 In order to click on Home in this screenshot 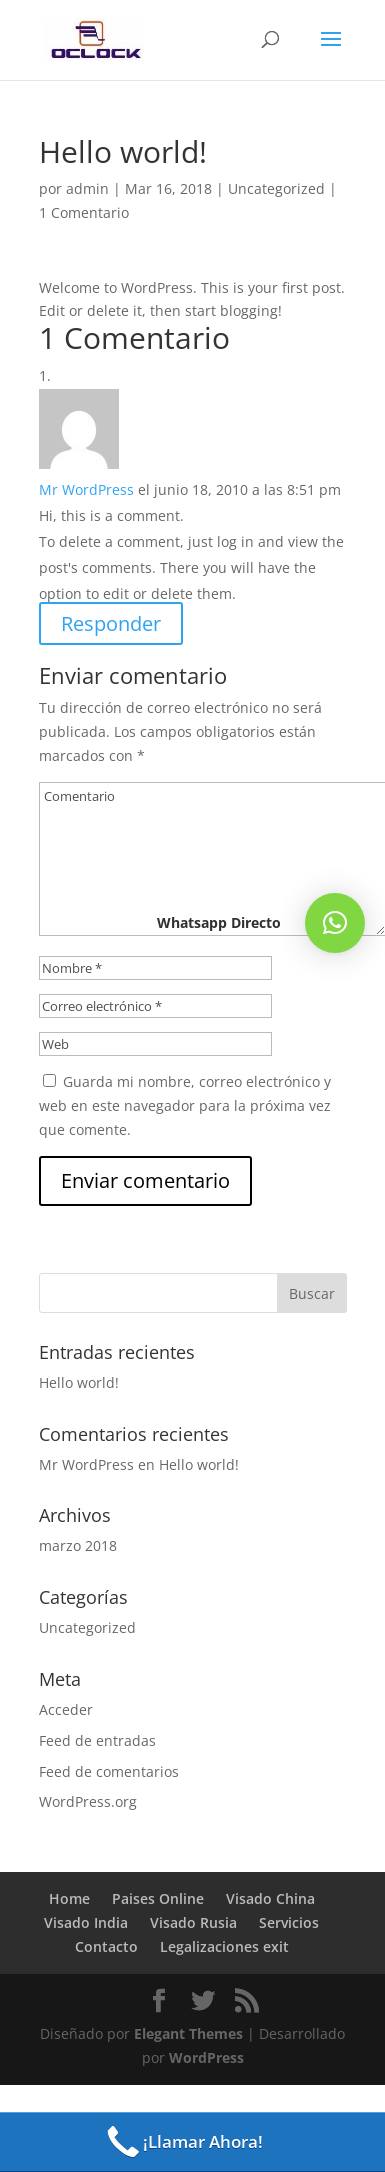, I will do `click(69, 1898)`.